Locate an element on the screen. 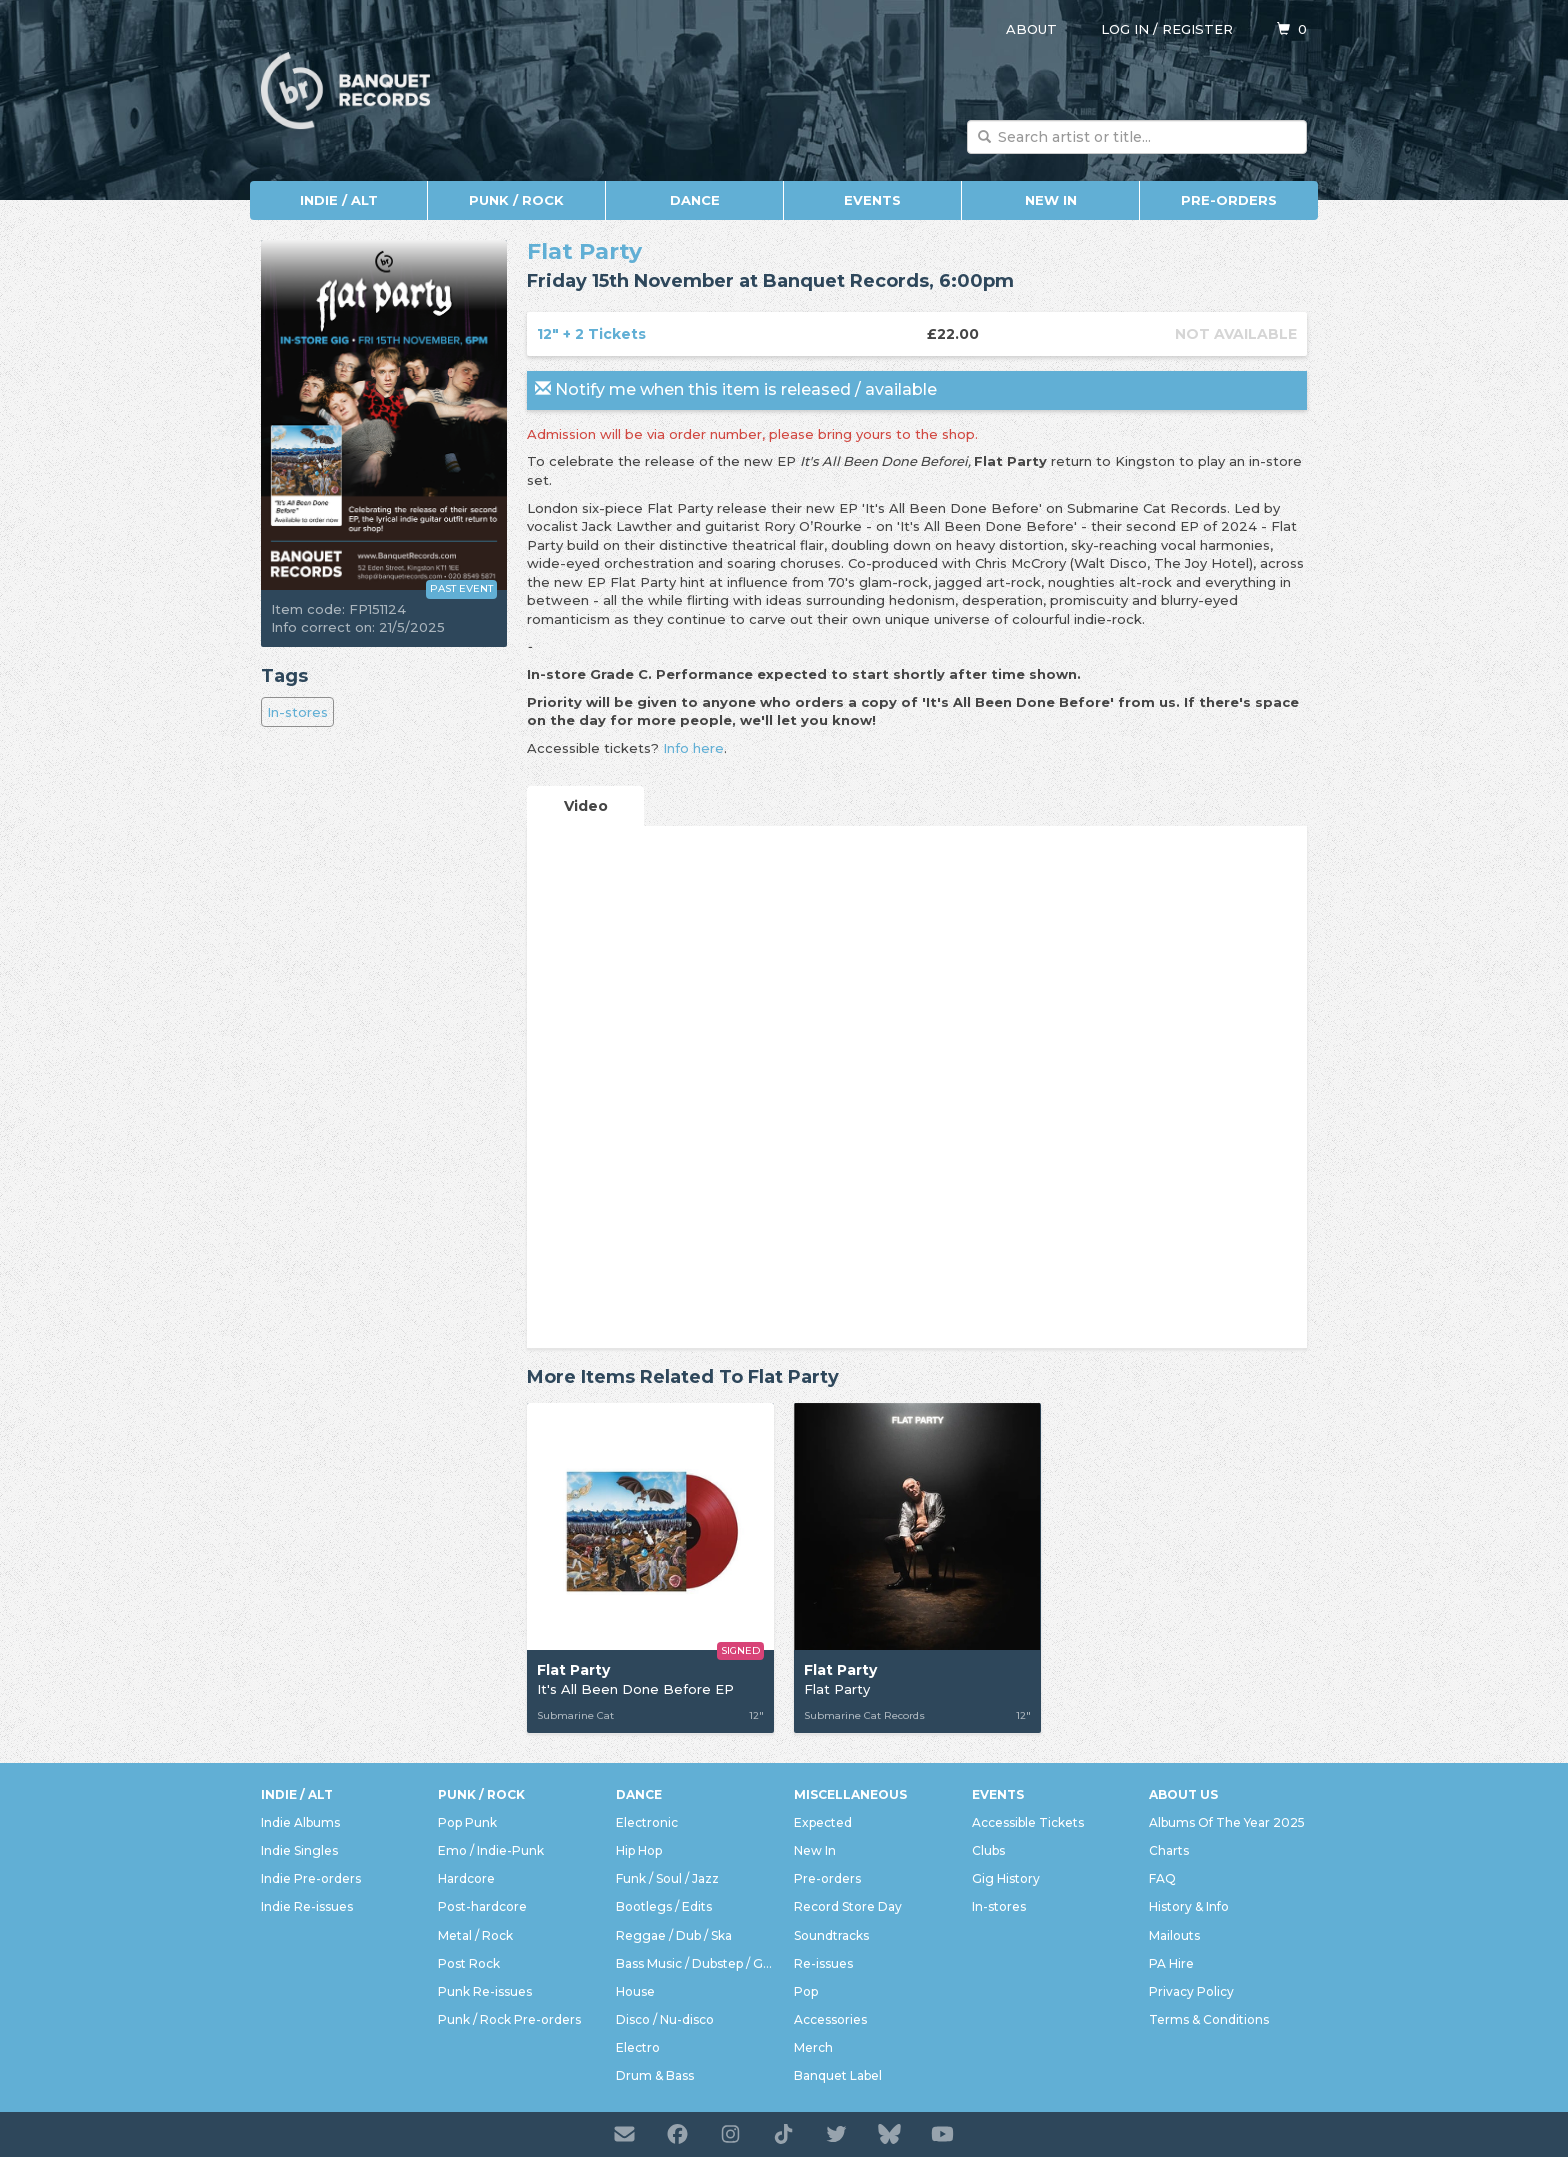 The height and width of the screenshot is (2157, 1568). Accessible Tickets is located at coordinates (1028, 1822).